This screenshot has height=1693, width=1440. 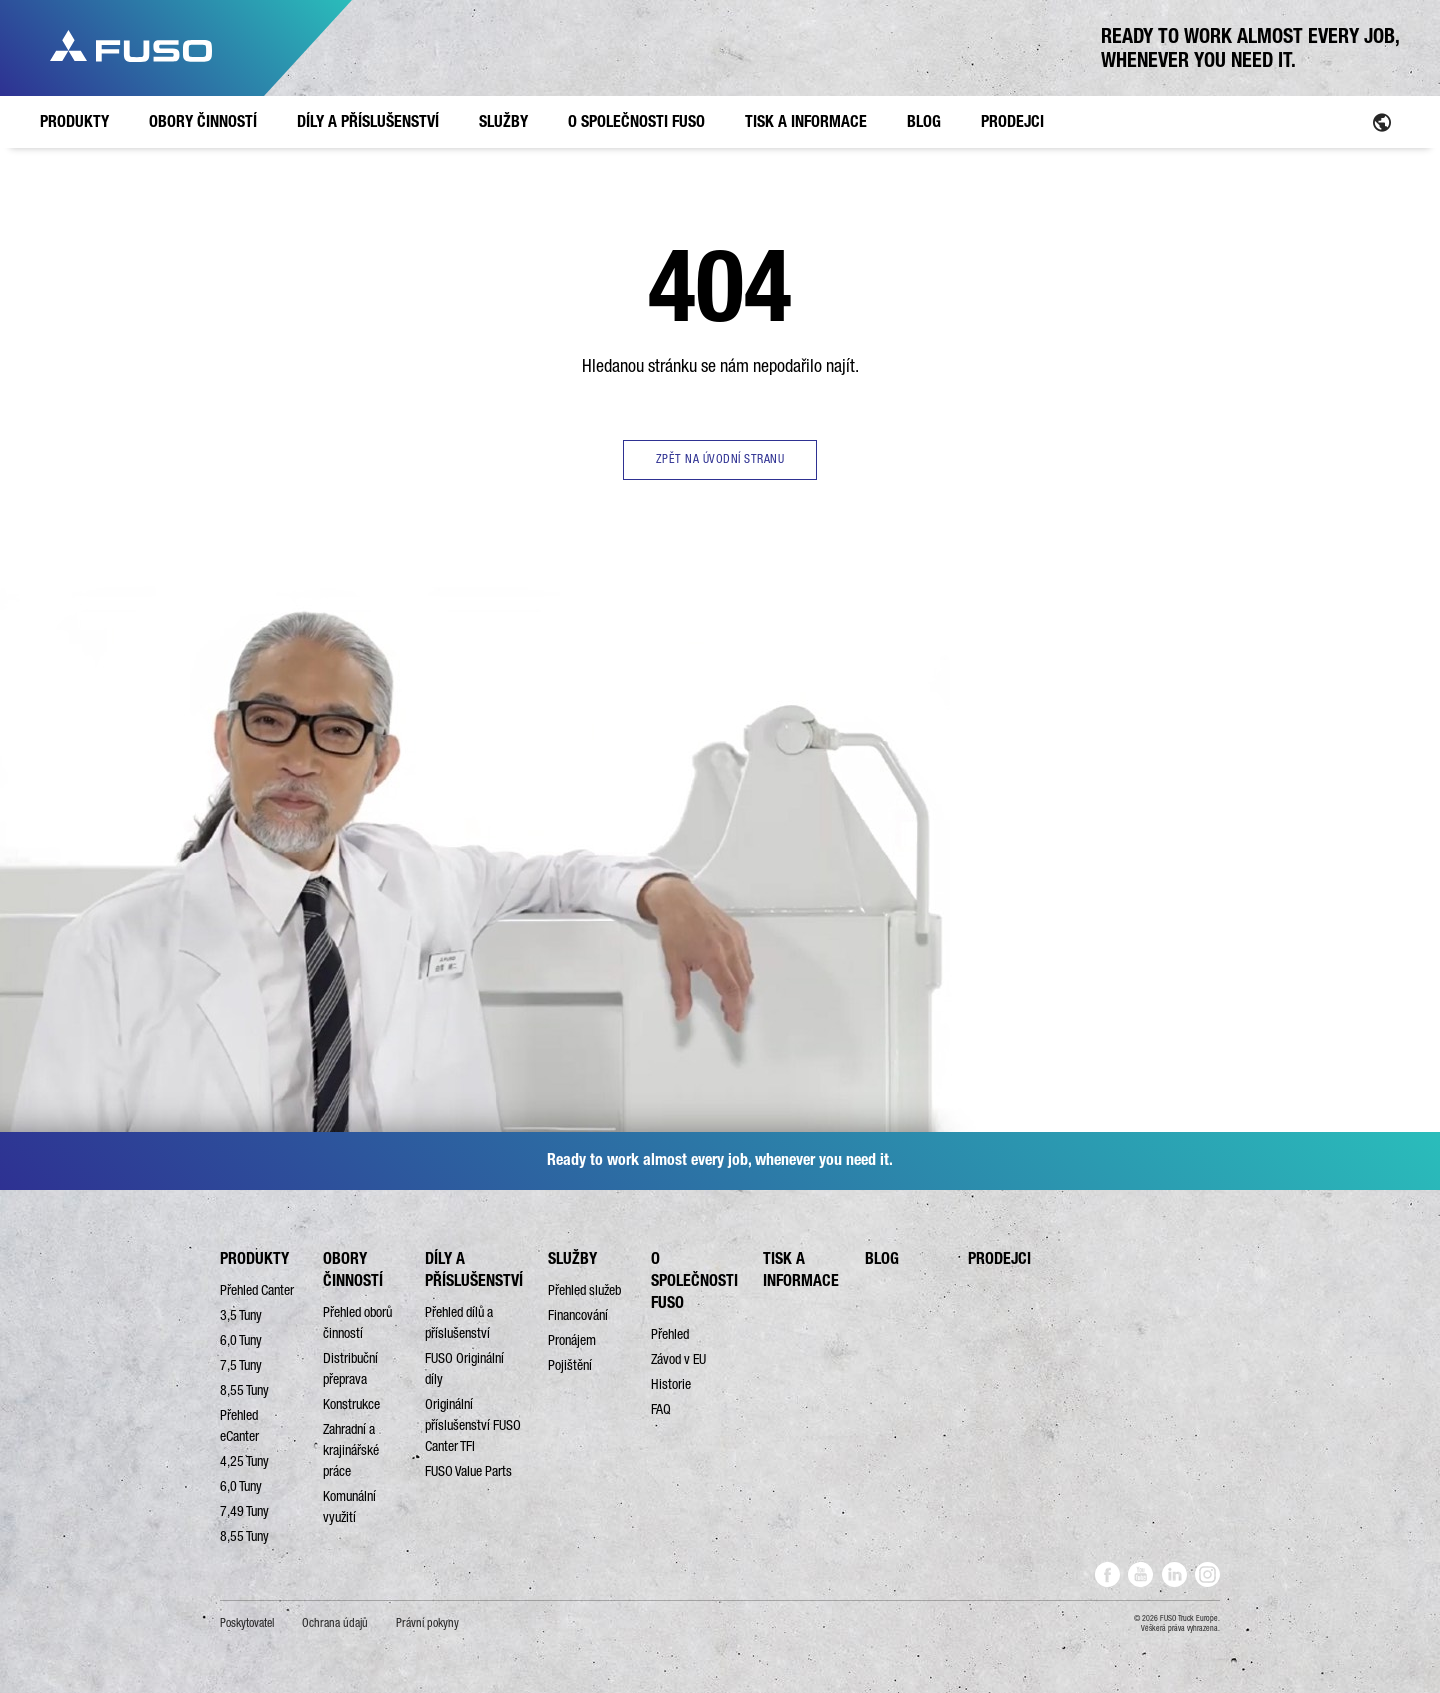 What do you see at coordinates (351, 1450) in the screenshot?
I see `Zahradní a krajinářské práce` at bounding box center [351, 1450].